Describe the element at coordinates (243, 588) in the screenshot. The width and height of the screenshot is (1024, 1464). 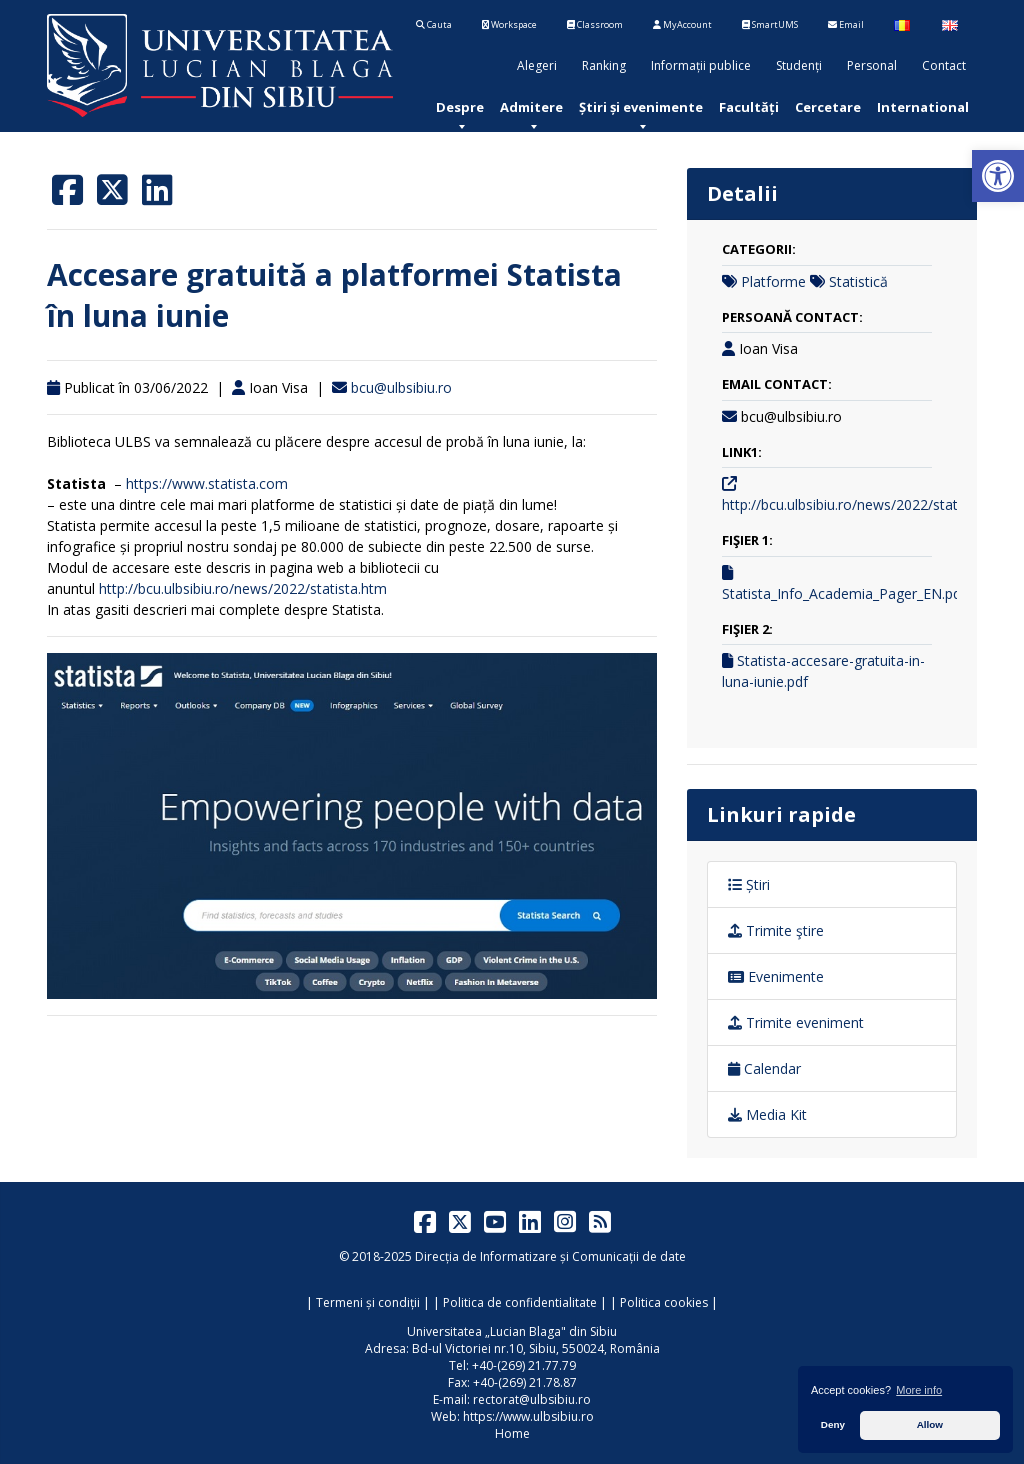
I see `http://bcu.ulbsibiu.ro/news/2022/statista.htm` at that location.